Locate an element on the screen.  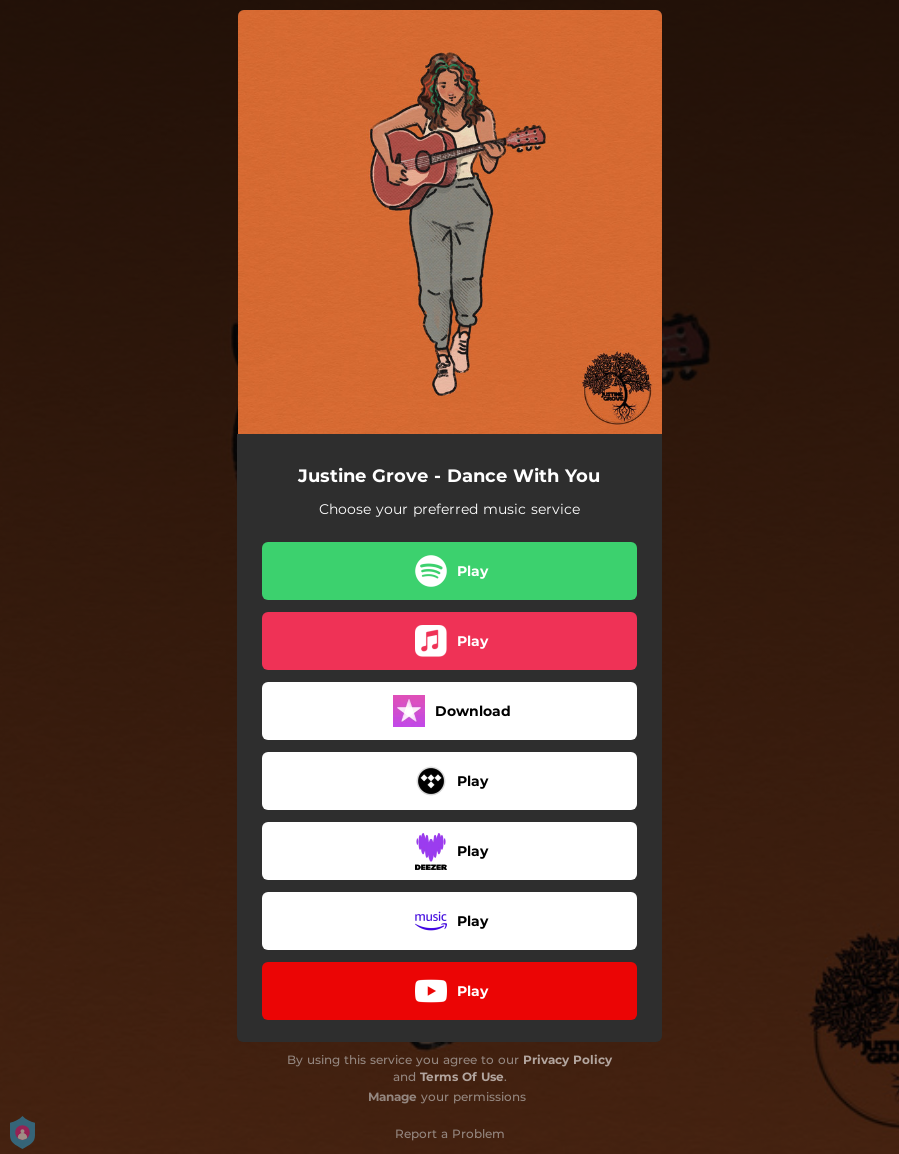
Terms Of Use is located at coordinates (462, 1076).